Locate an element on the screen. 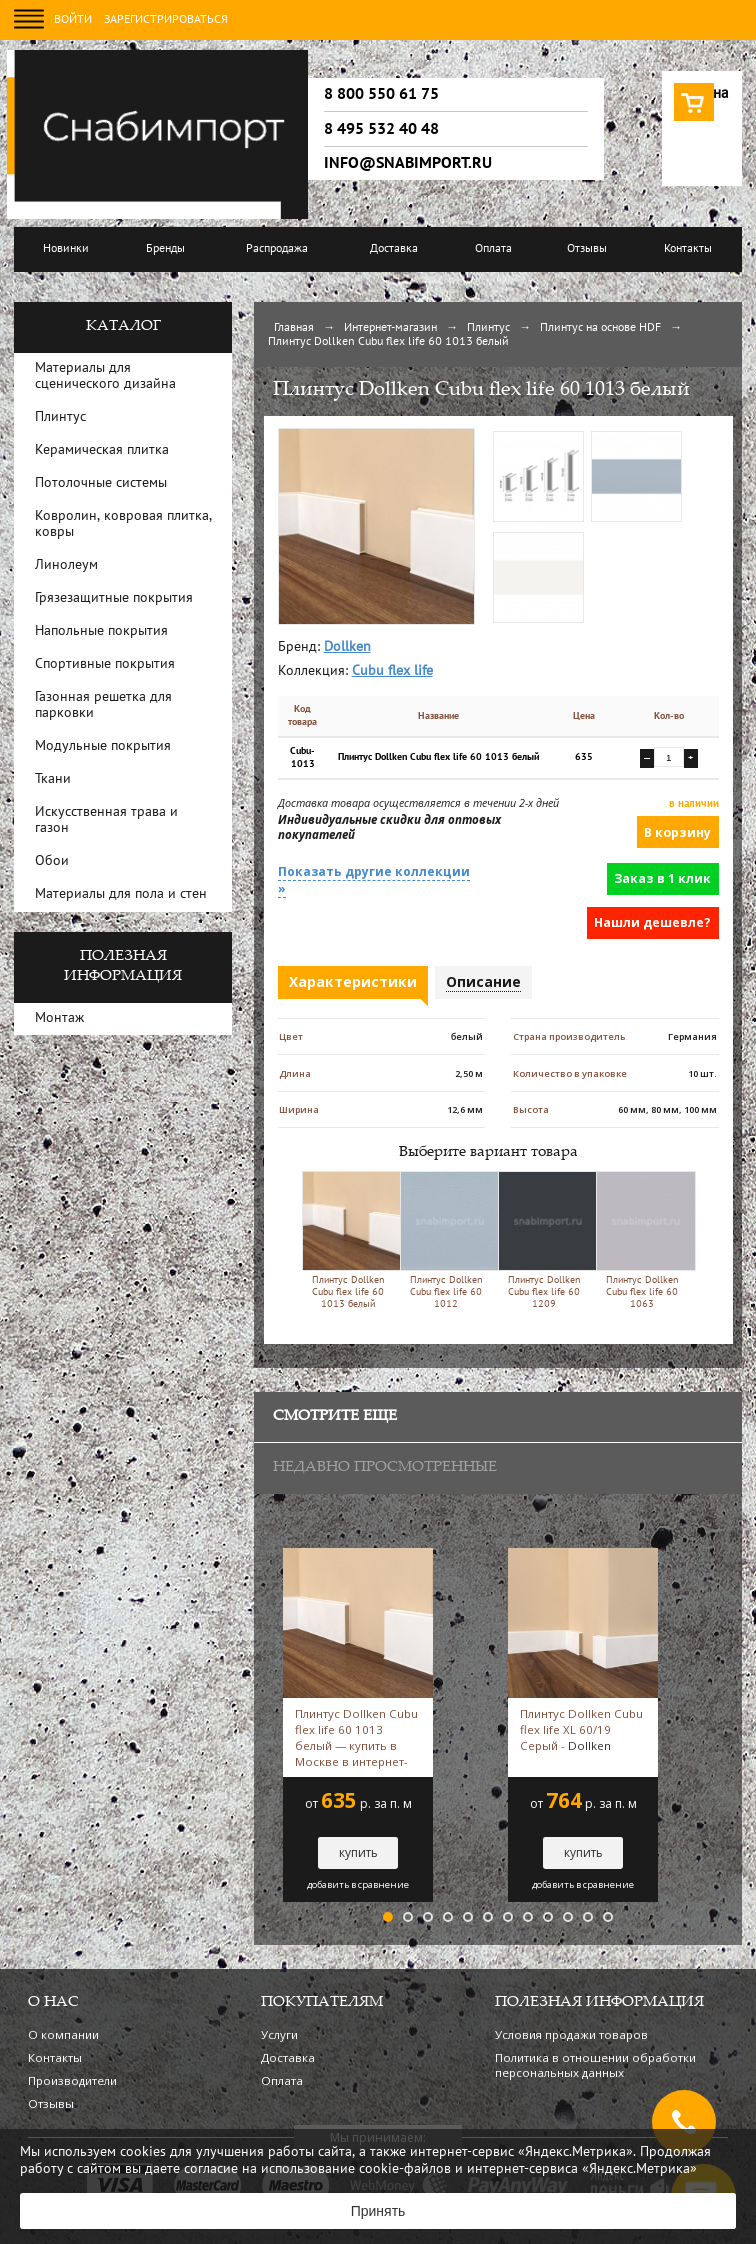 This screenshot has height=2244, width=756. Зарегистрироваться is located at coordinates (166, 20).